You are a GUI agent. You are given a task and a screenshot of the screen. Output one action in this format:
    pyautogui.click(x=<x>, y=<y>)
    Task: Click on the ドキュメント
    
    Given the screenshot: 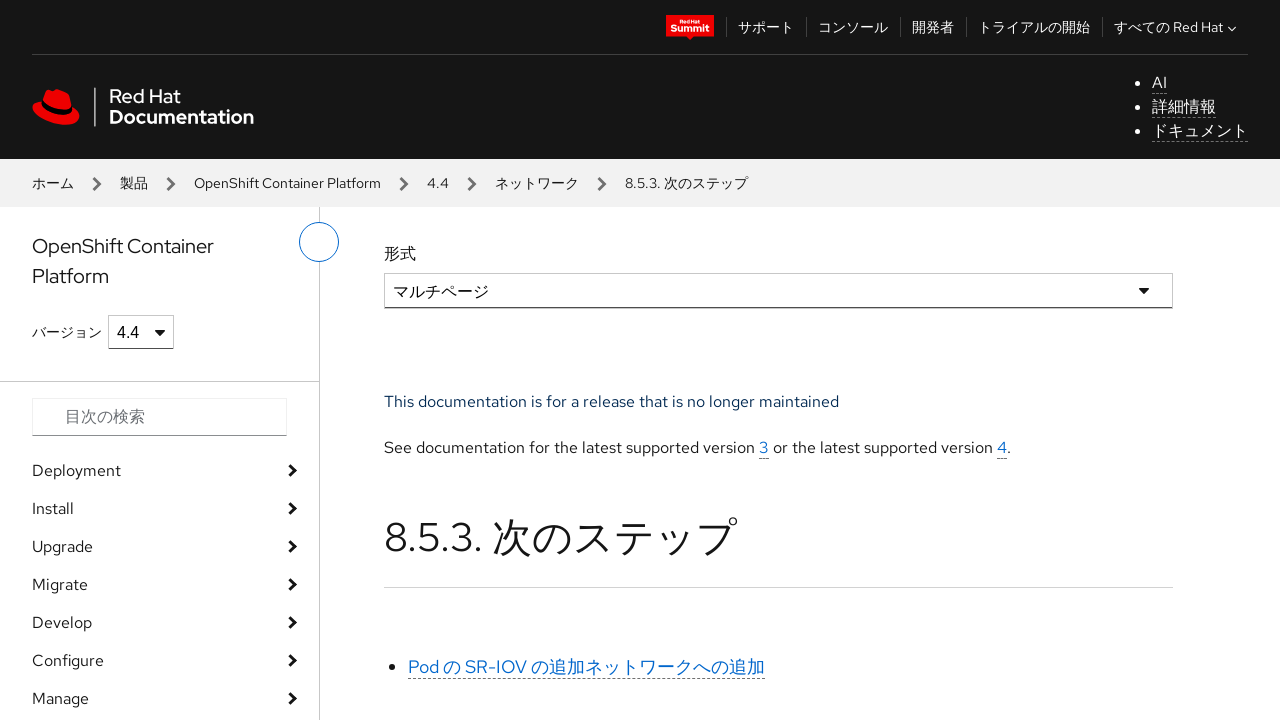 What is the action you would take?
    pyautogui.click(x=1200, y=130)
    